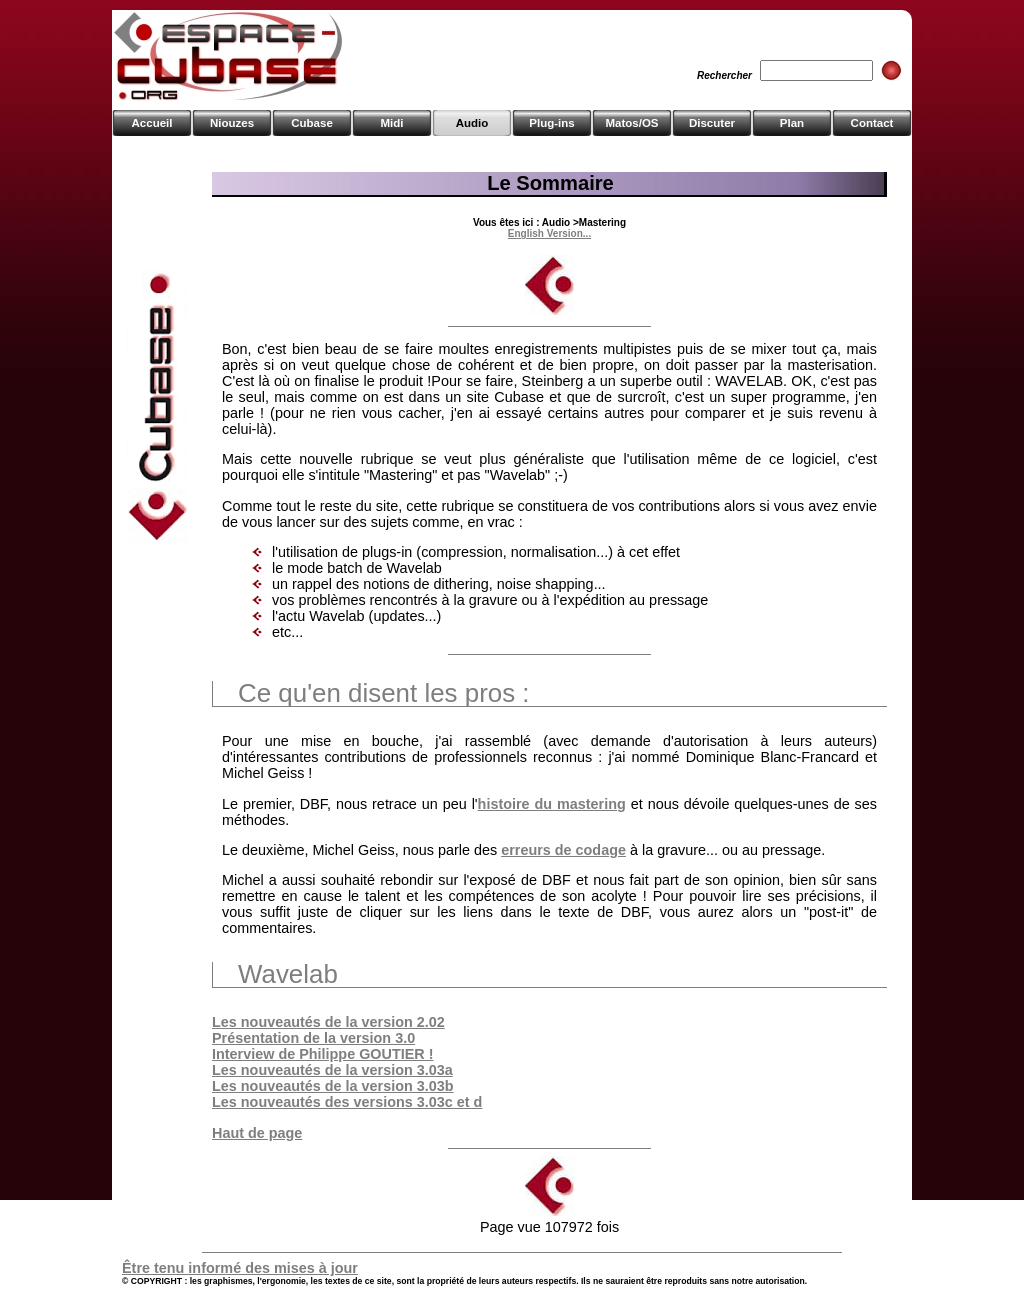  What do you see at coordinates (551, 123) in the screenshot?
I see `Plug-ins` at bounding box center [551, 123].